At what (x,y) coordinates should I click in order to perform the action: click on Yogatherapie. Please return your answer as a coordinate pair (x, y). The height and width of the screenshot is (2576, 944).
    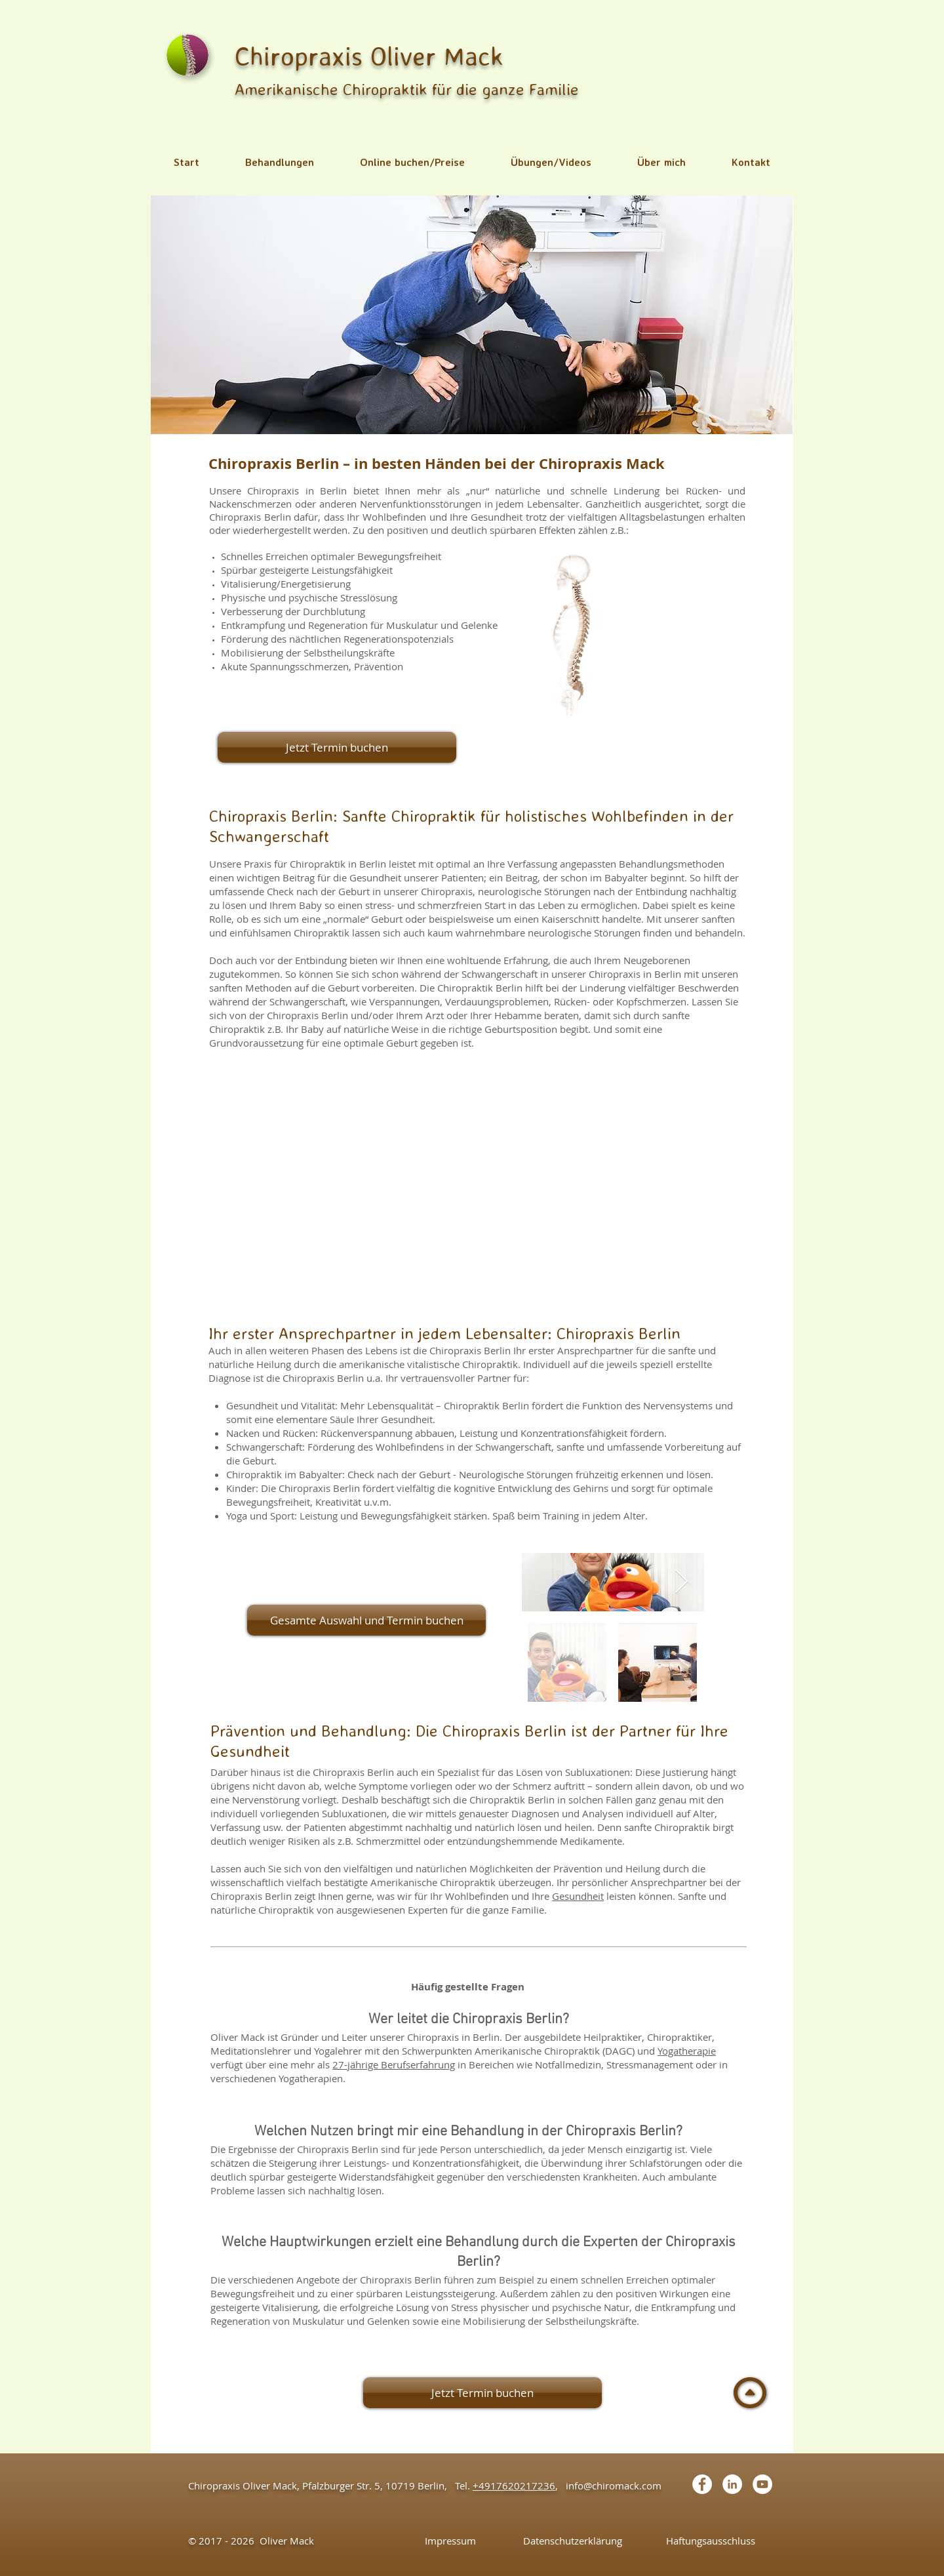
    Looking at the image, I should click on (687, 2050).